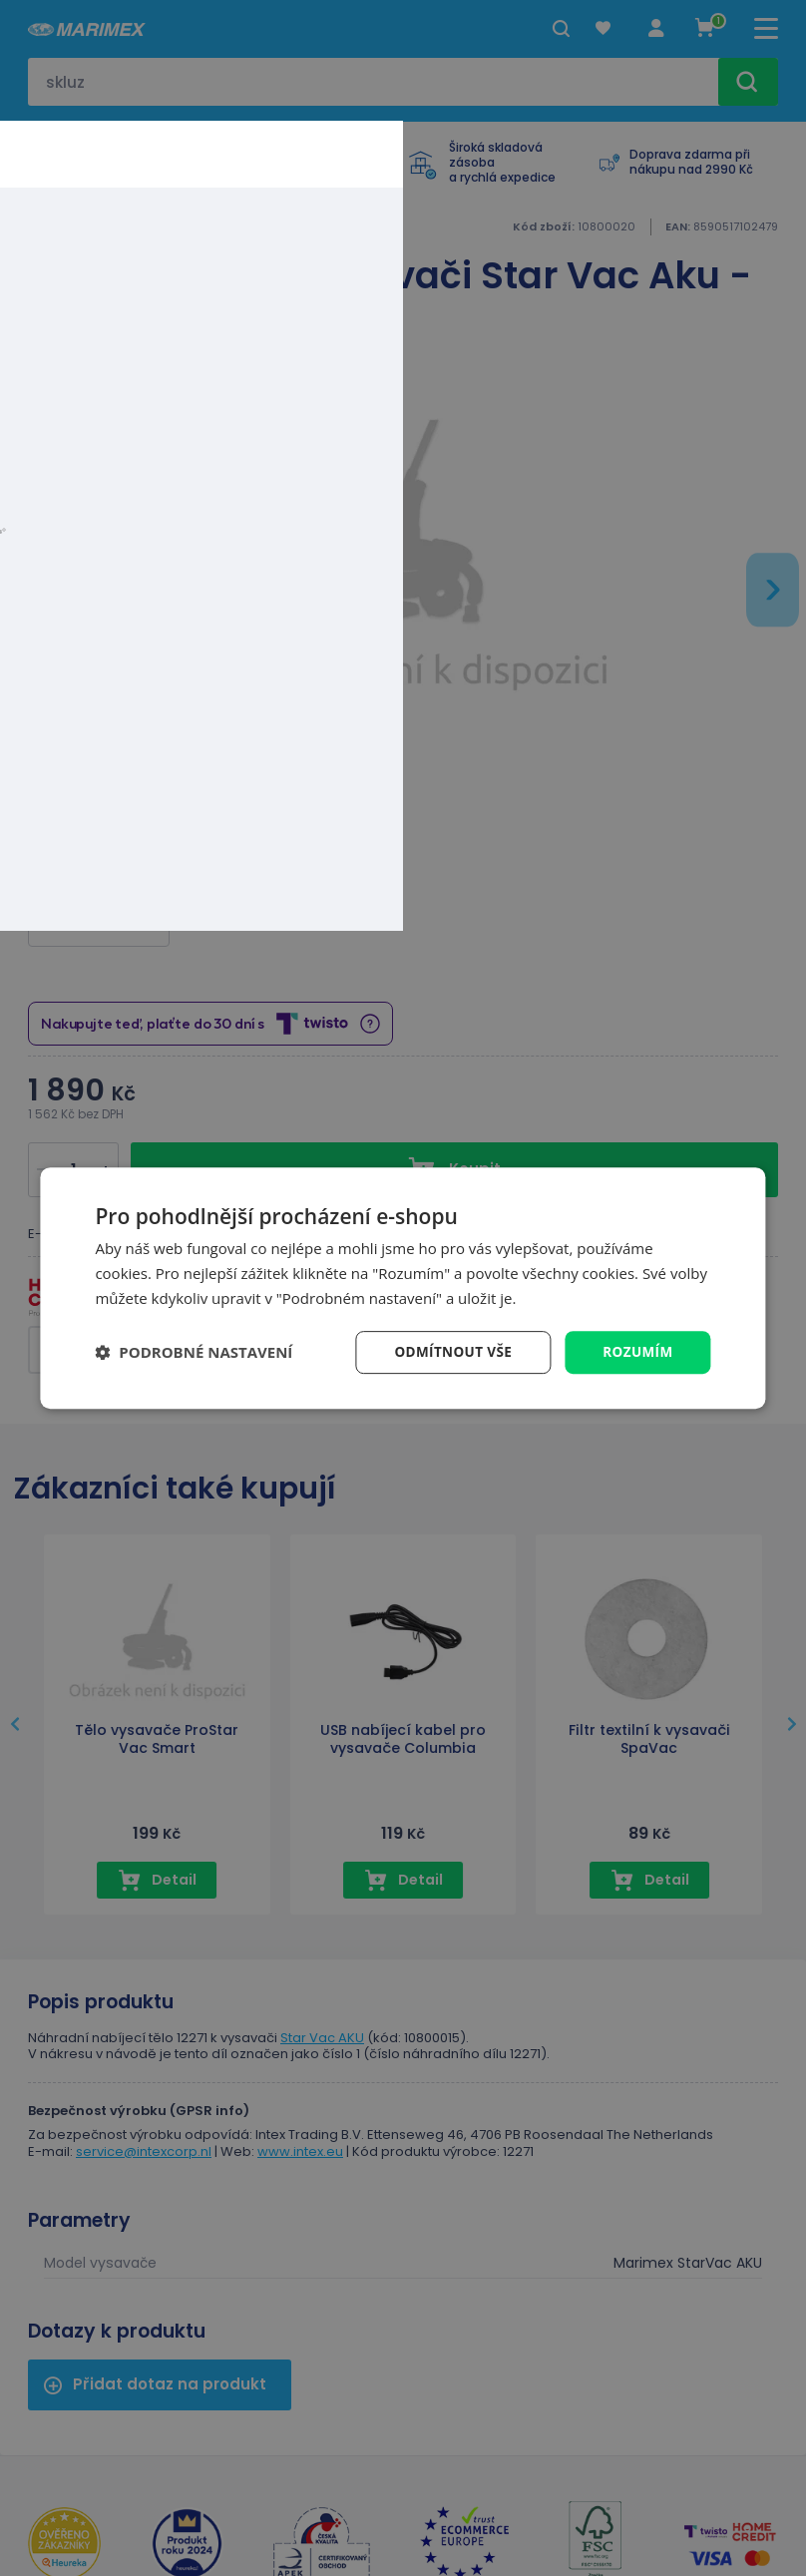 The height and width of the screenshot is (2576, 806). What do you see at coordinates (193, 1352) in the screenshot?
I see `[button]` at bounding box center [193, 1352].